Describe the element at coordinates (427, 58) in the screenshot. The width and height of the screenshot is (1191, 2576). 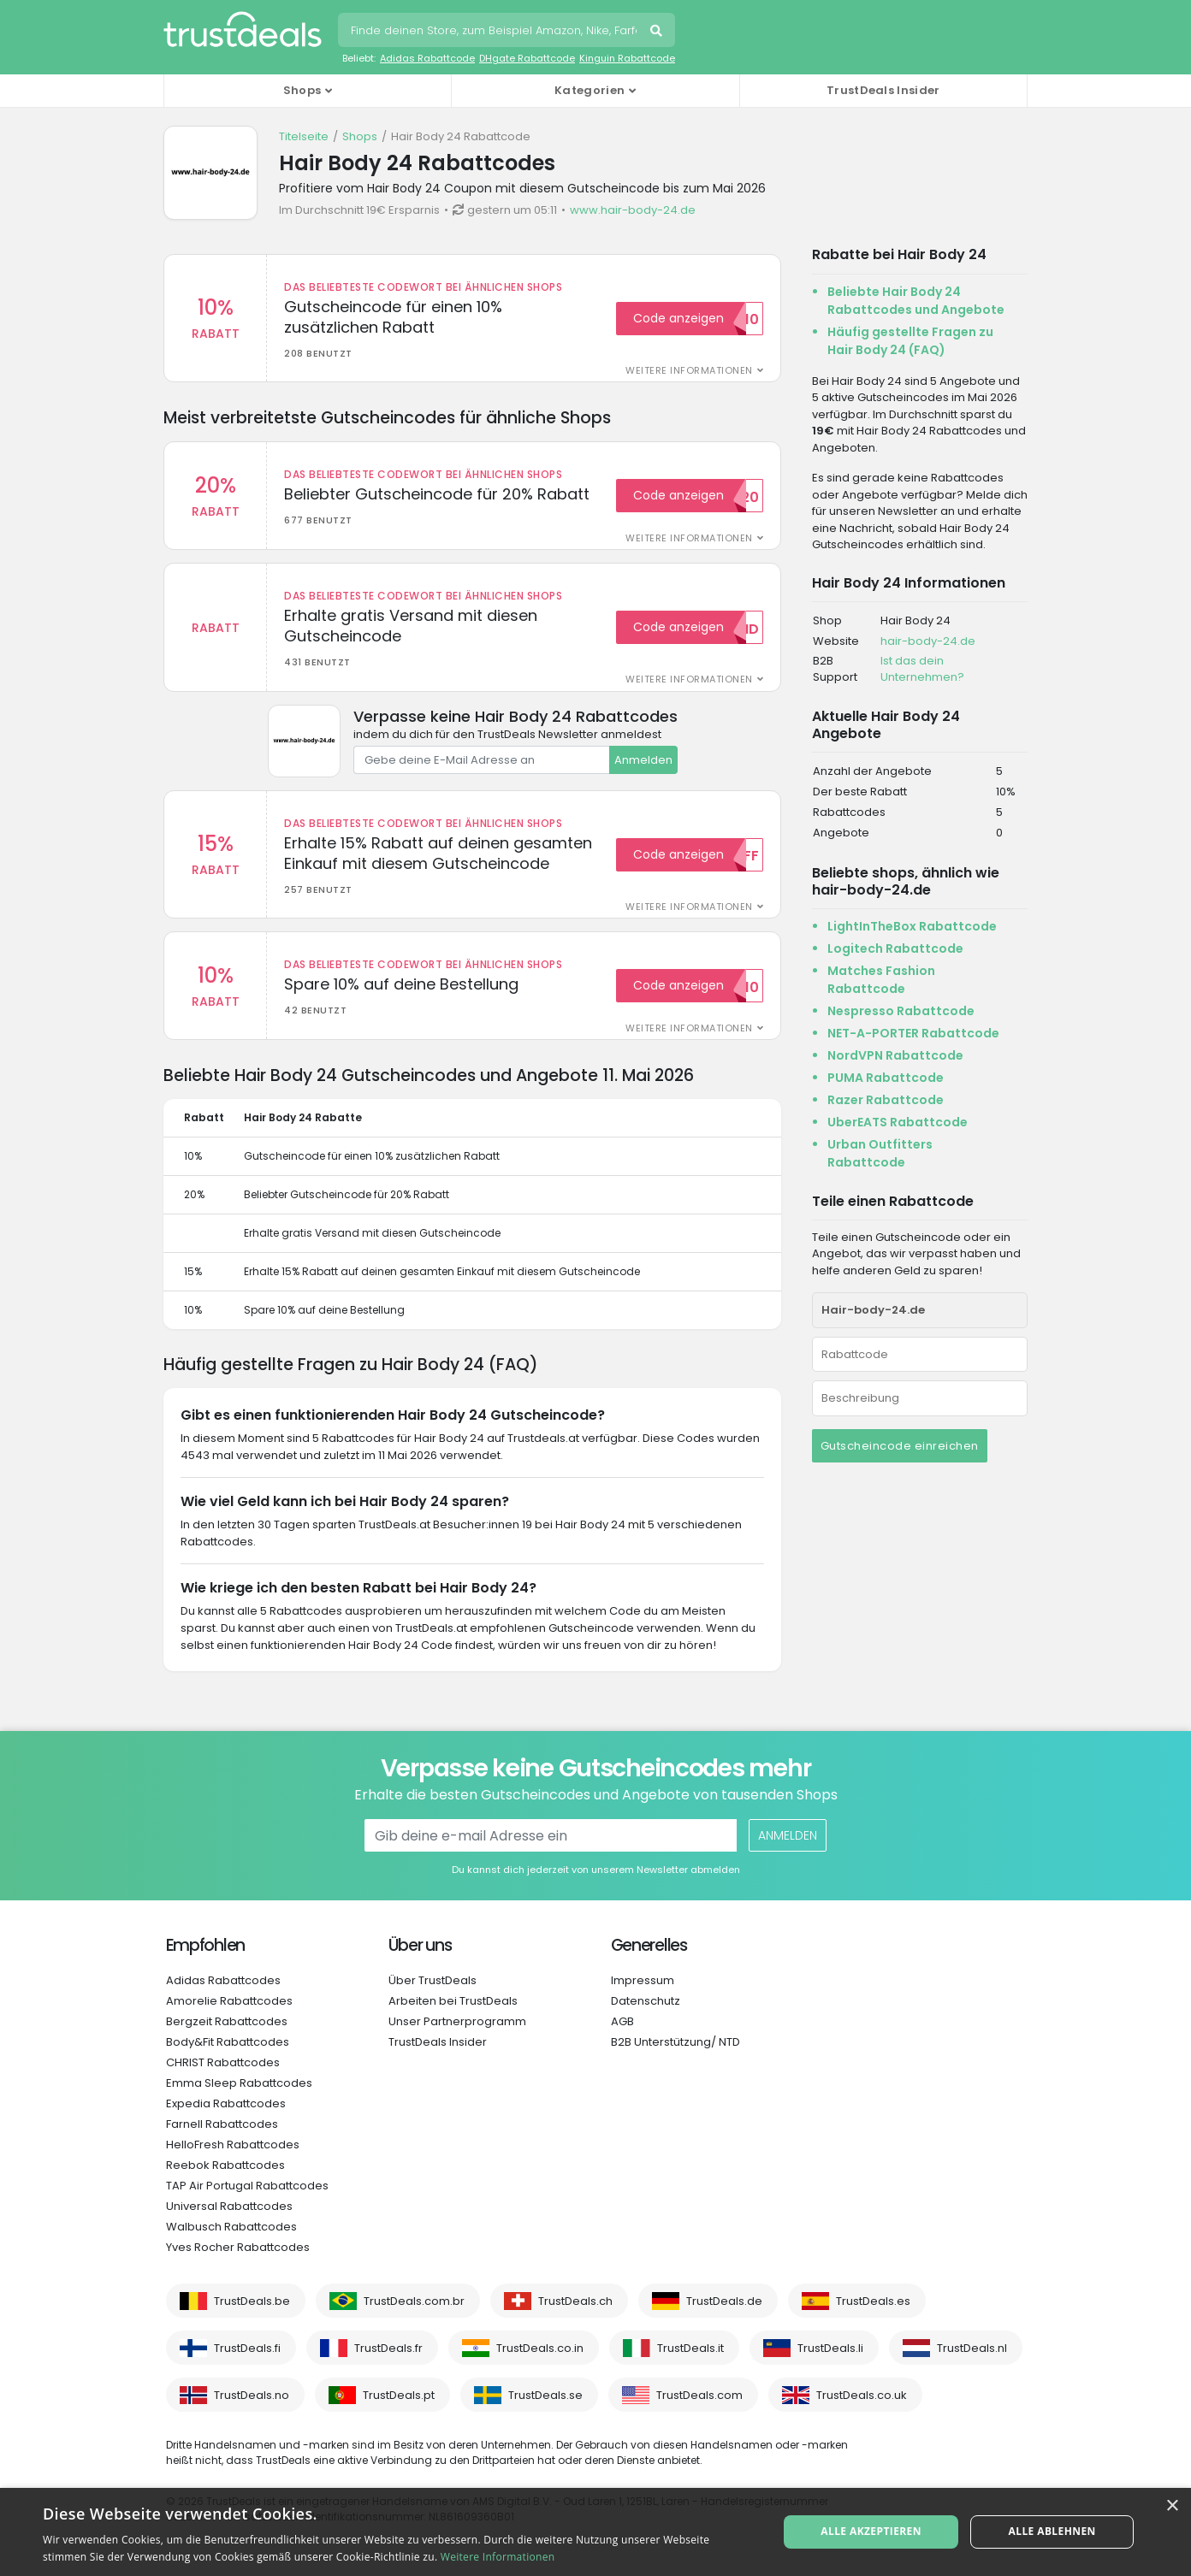
I see `Adidas Rabattcode` at that location.